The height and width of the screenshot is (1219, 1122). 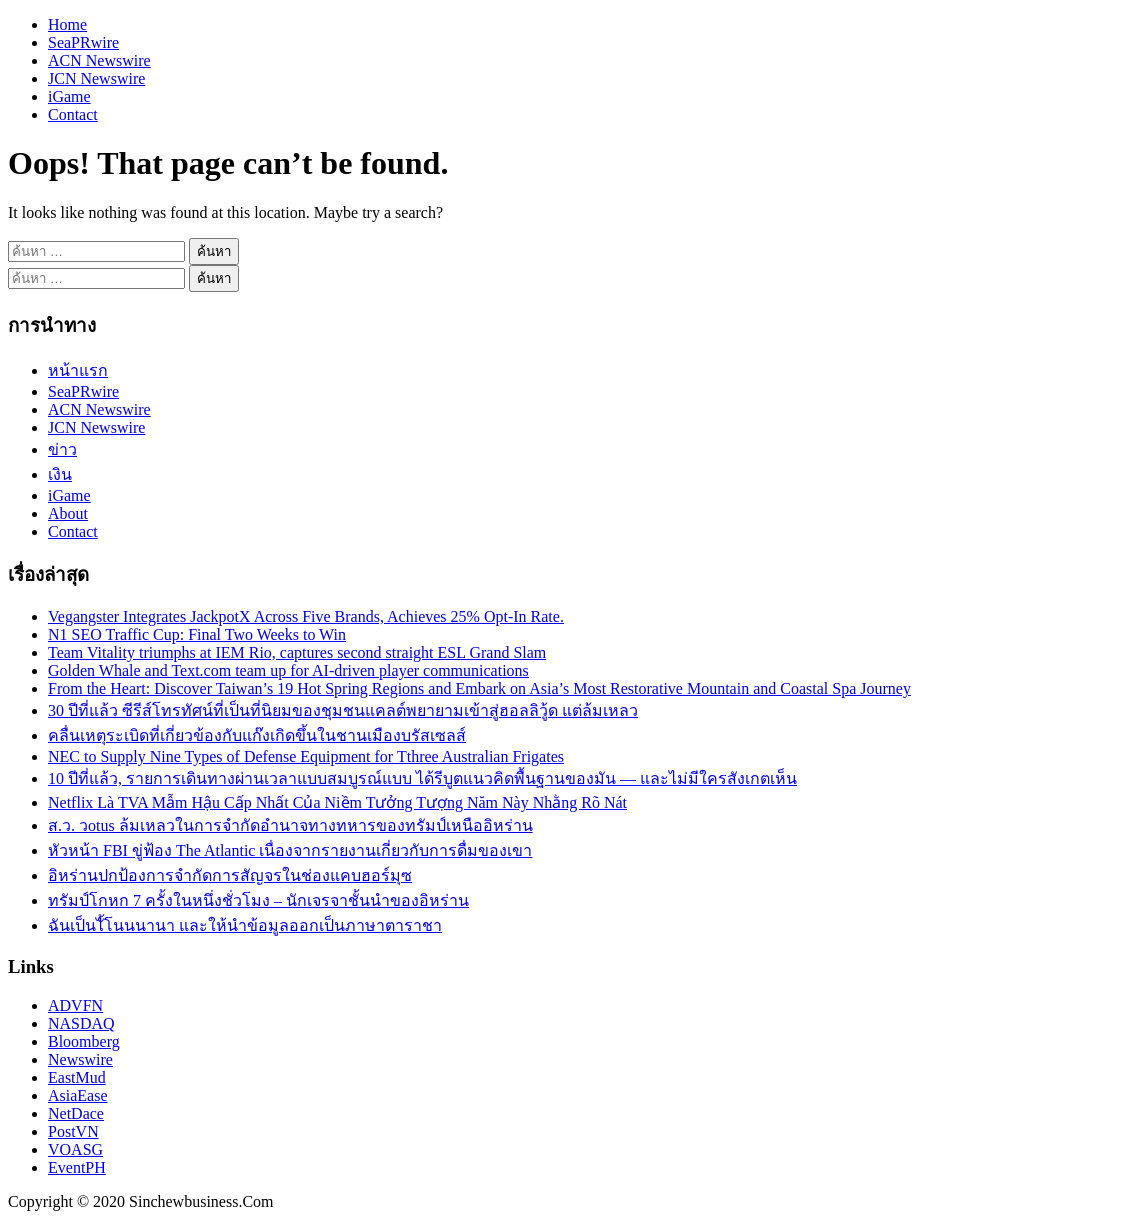 I want to click on ฉันเป็นไั้โนนนานา และให้นำข้อมูลออกเป็นภาษาตาราชา, so click(x=245, y=925).